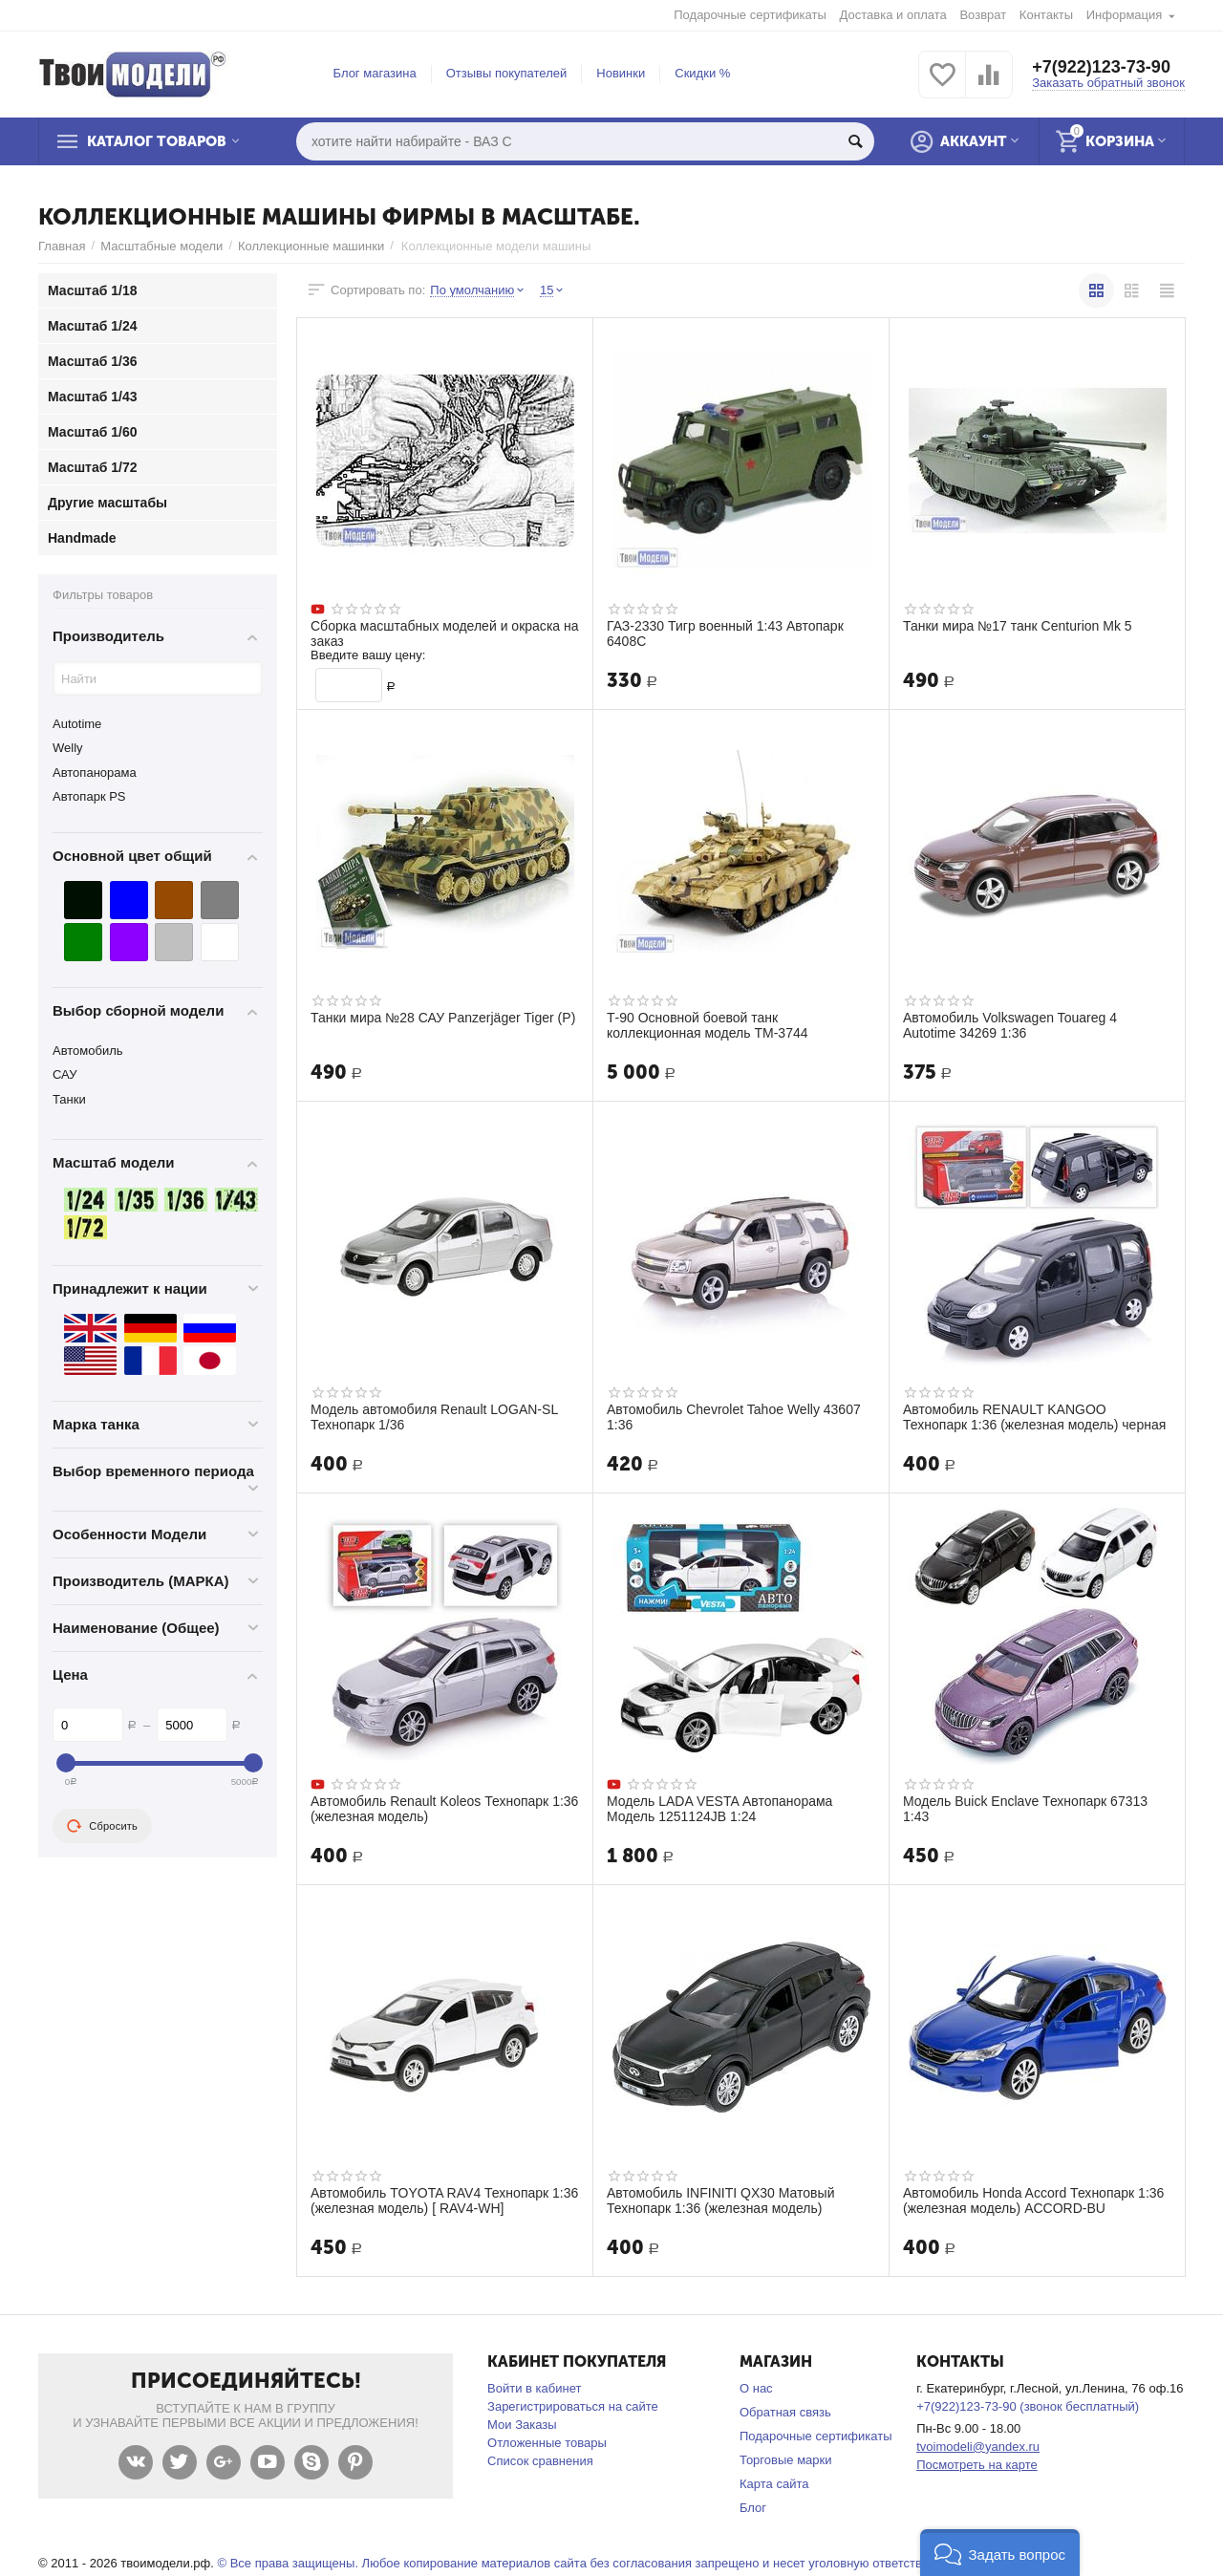 The height and width of the screenshot is (2576, 1223). Describe the element at coordinates (977, 2465) in the screenshot. I see `Посмотреть на карте` at that location.